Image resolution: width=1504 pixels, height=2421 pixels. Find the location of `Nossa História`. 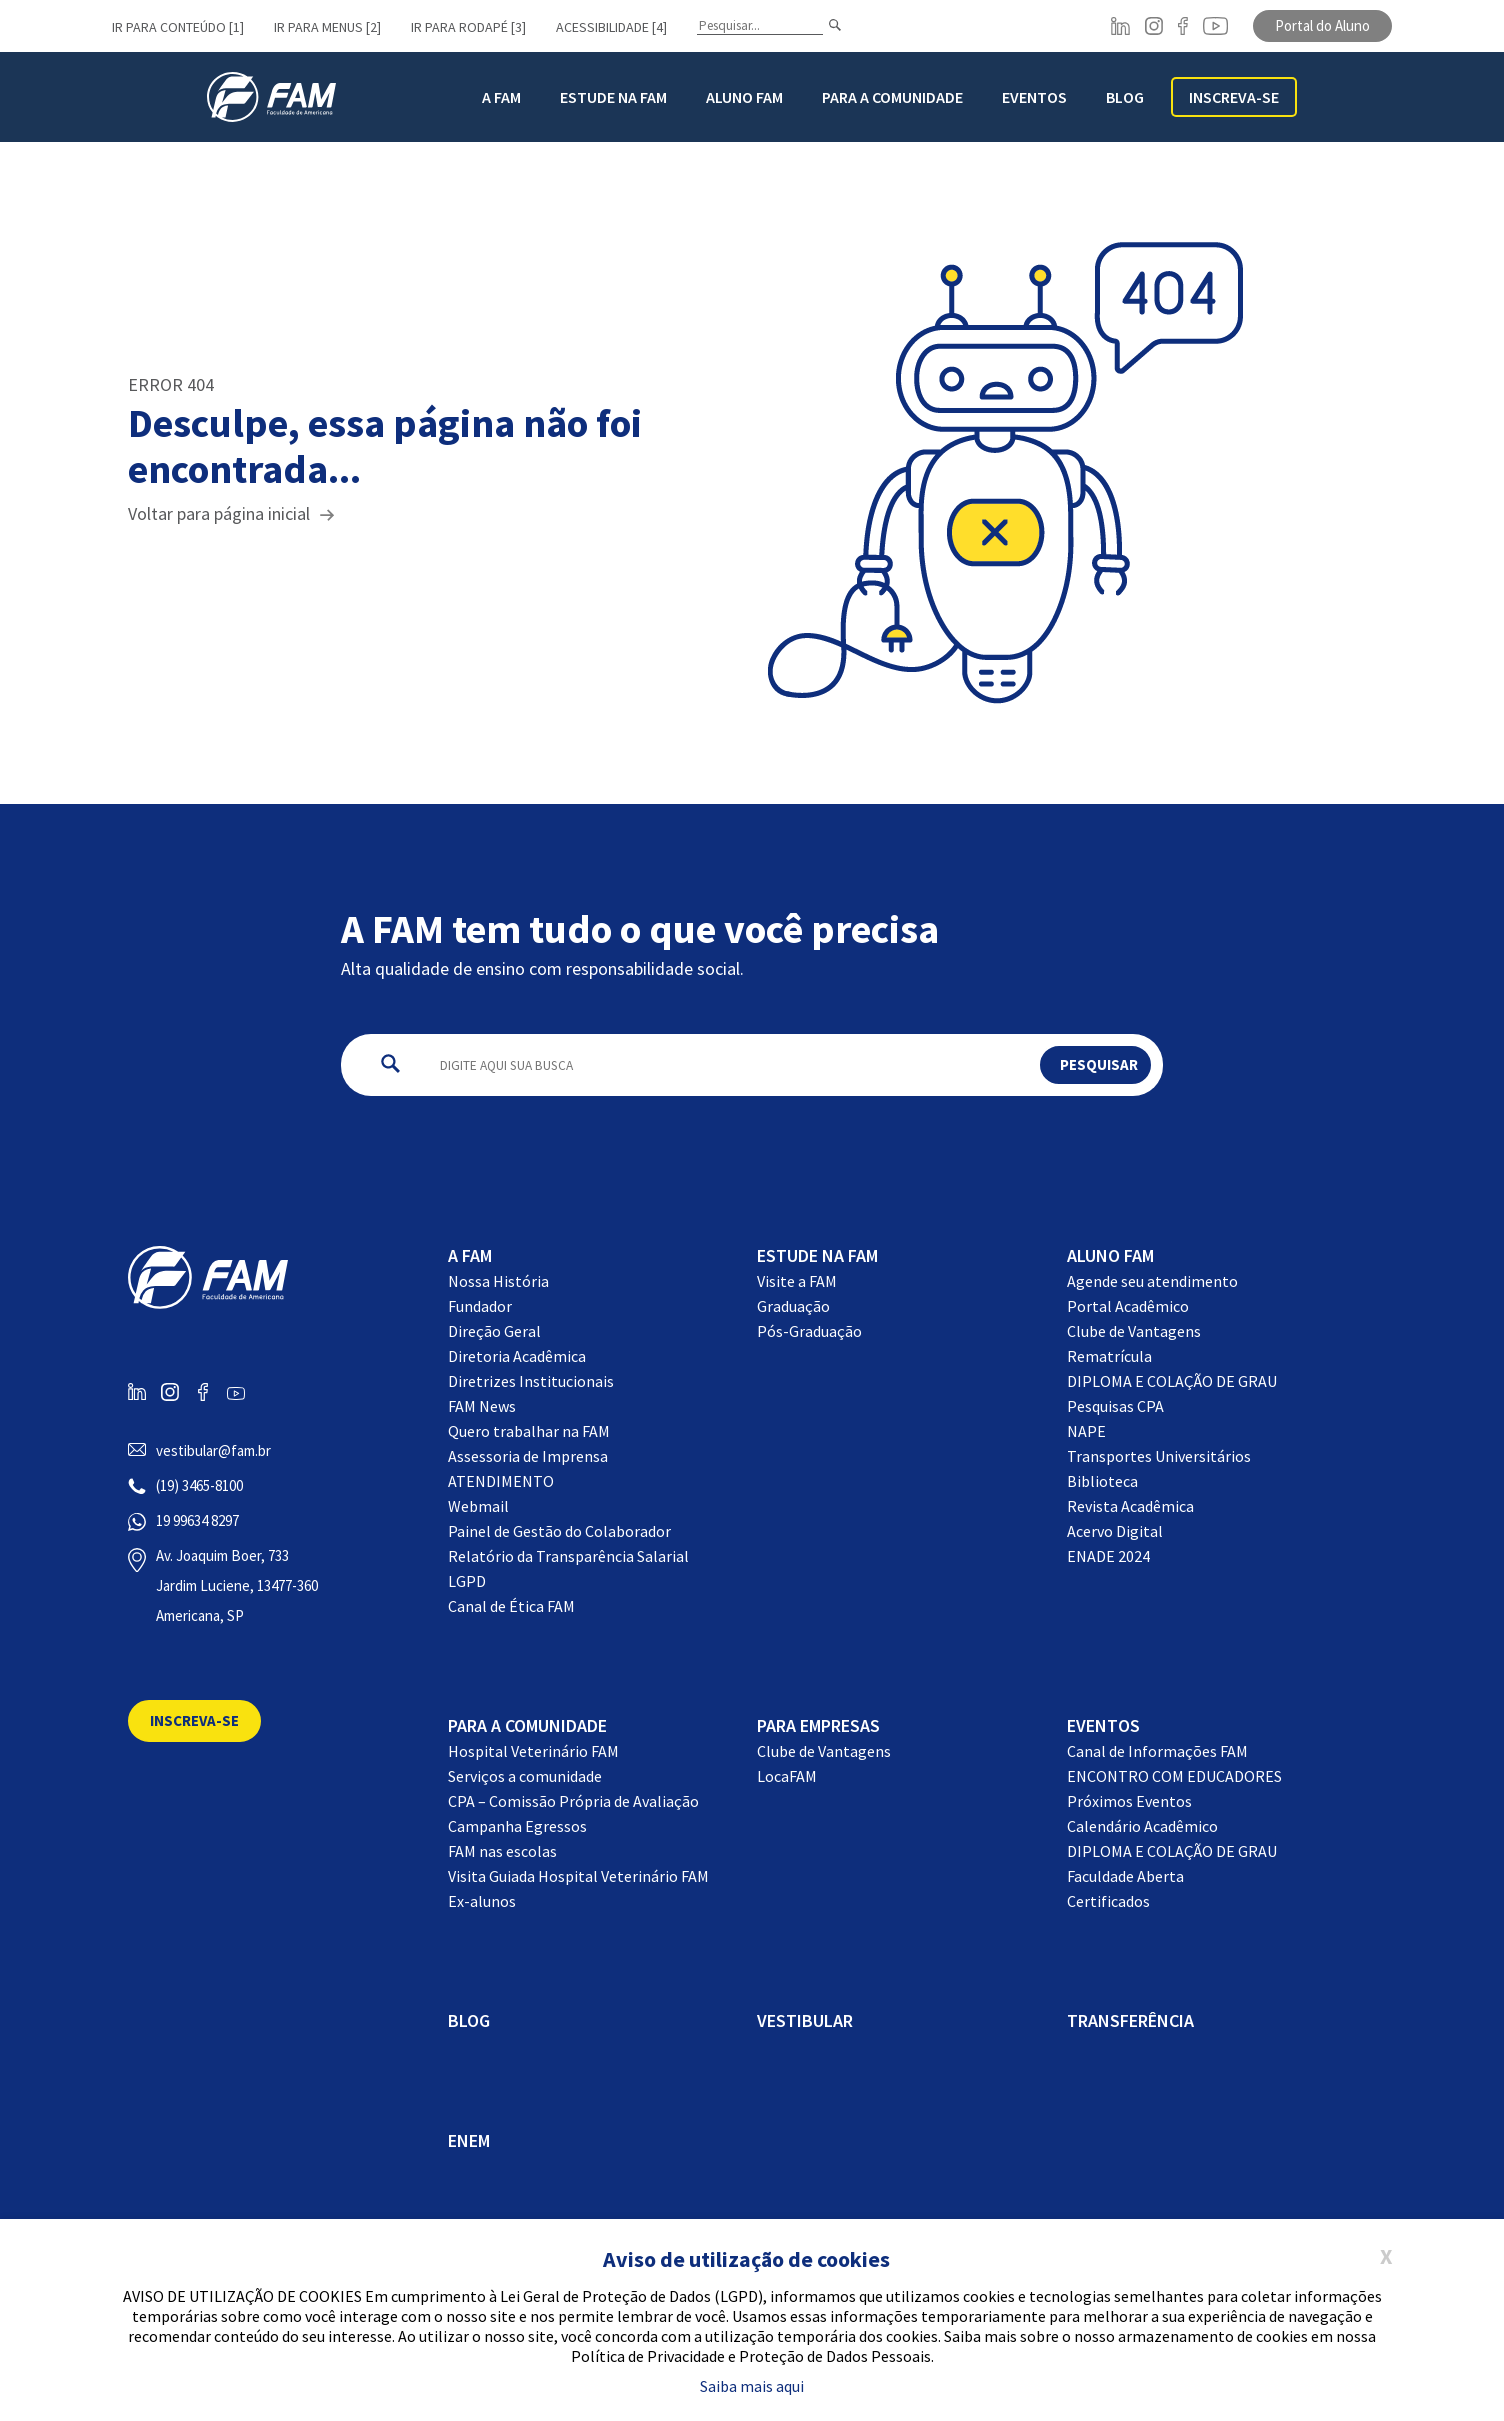

Nossa História is located at coordinates (498, 1281).